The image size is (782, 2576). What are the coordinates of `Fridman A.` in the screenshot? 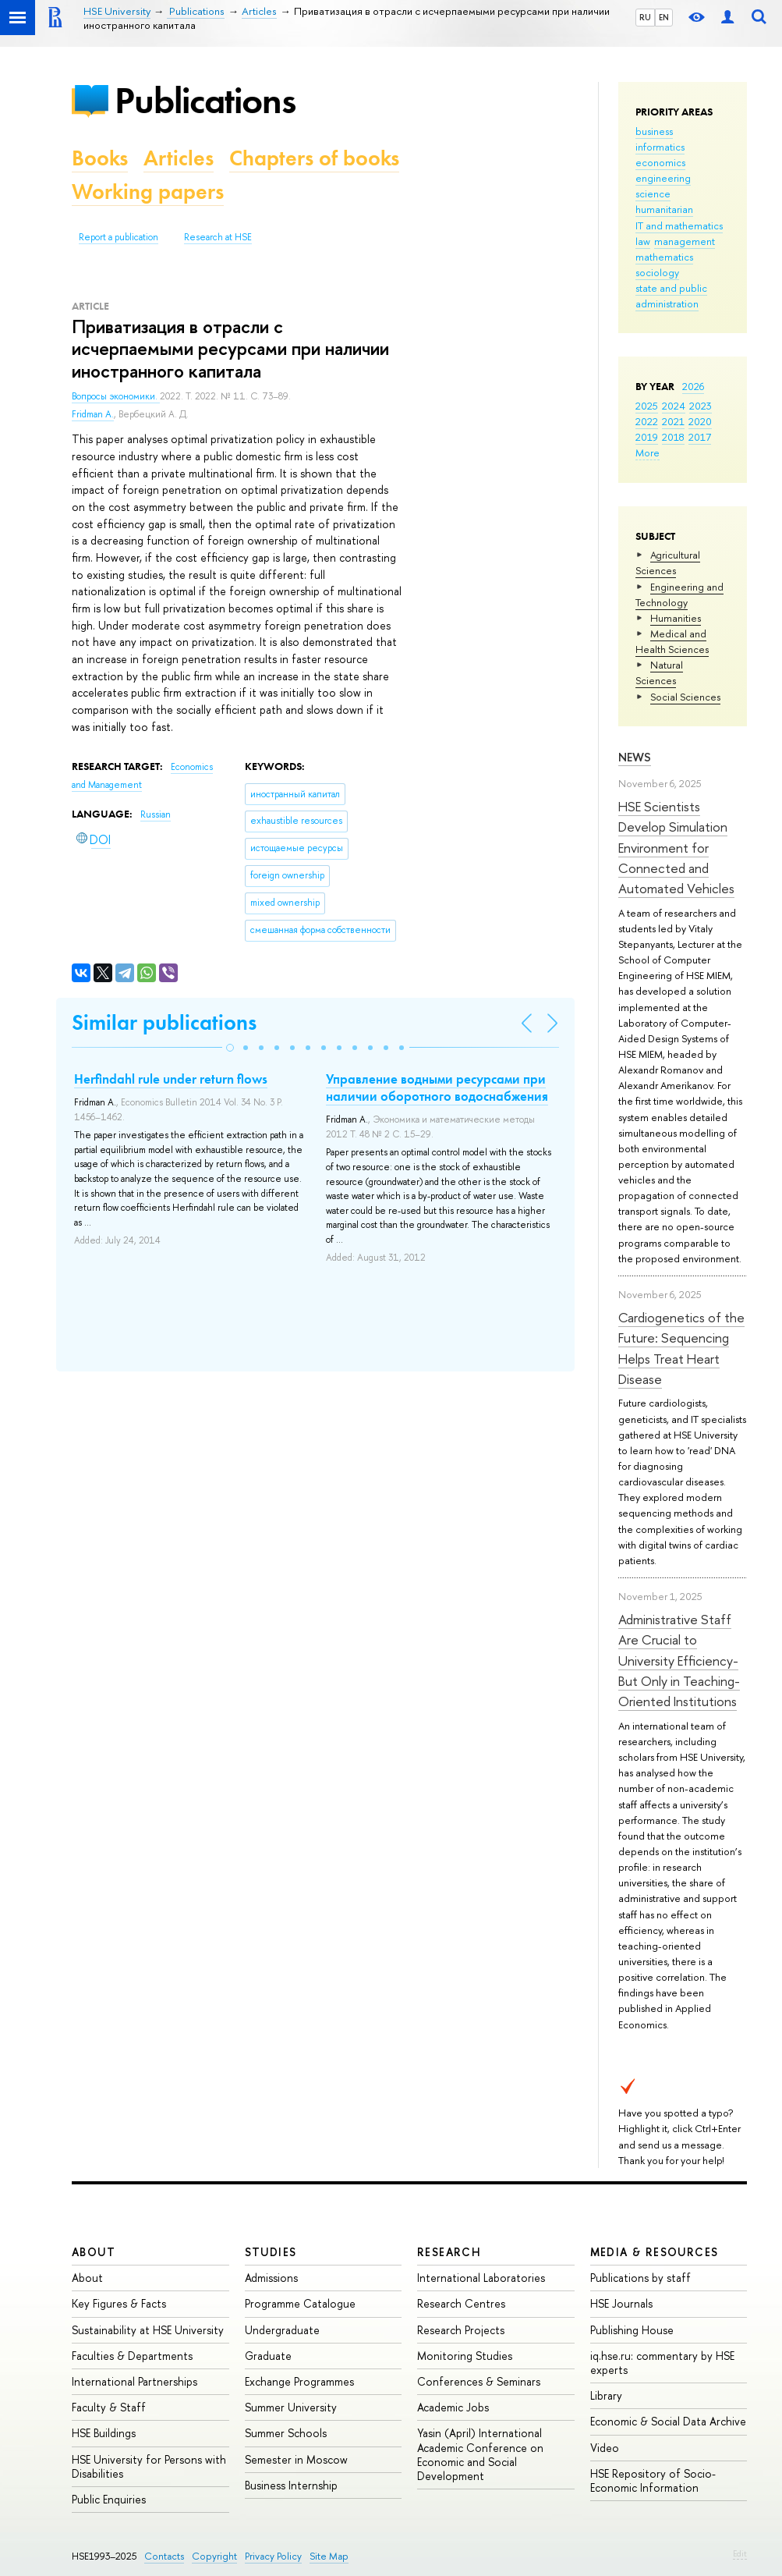 It's located at (93, 414).